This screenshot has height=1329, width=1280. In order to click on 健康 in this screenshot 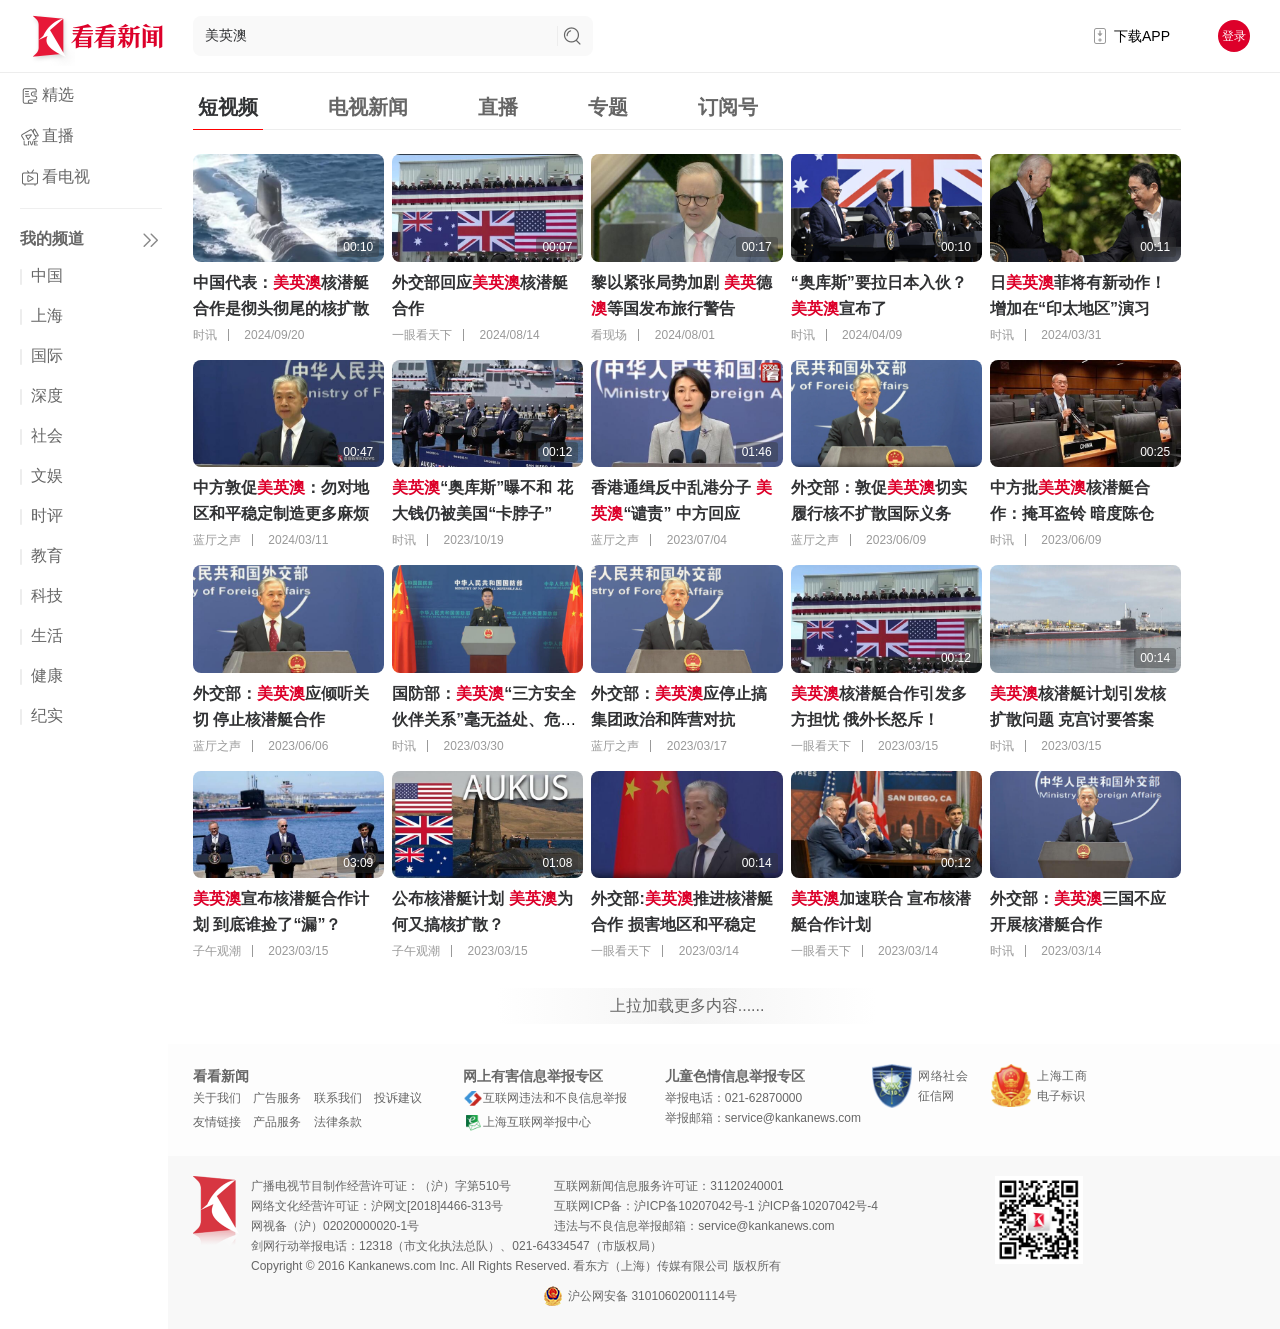, I will do `click(47, 675)`.